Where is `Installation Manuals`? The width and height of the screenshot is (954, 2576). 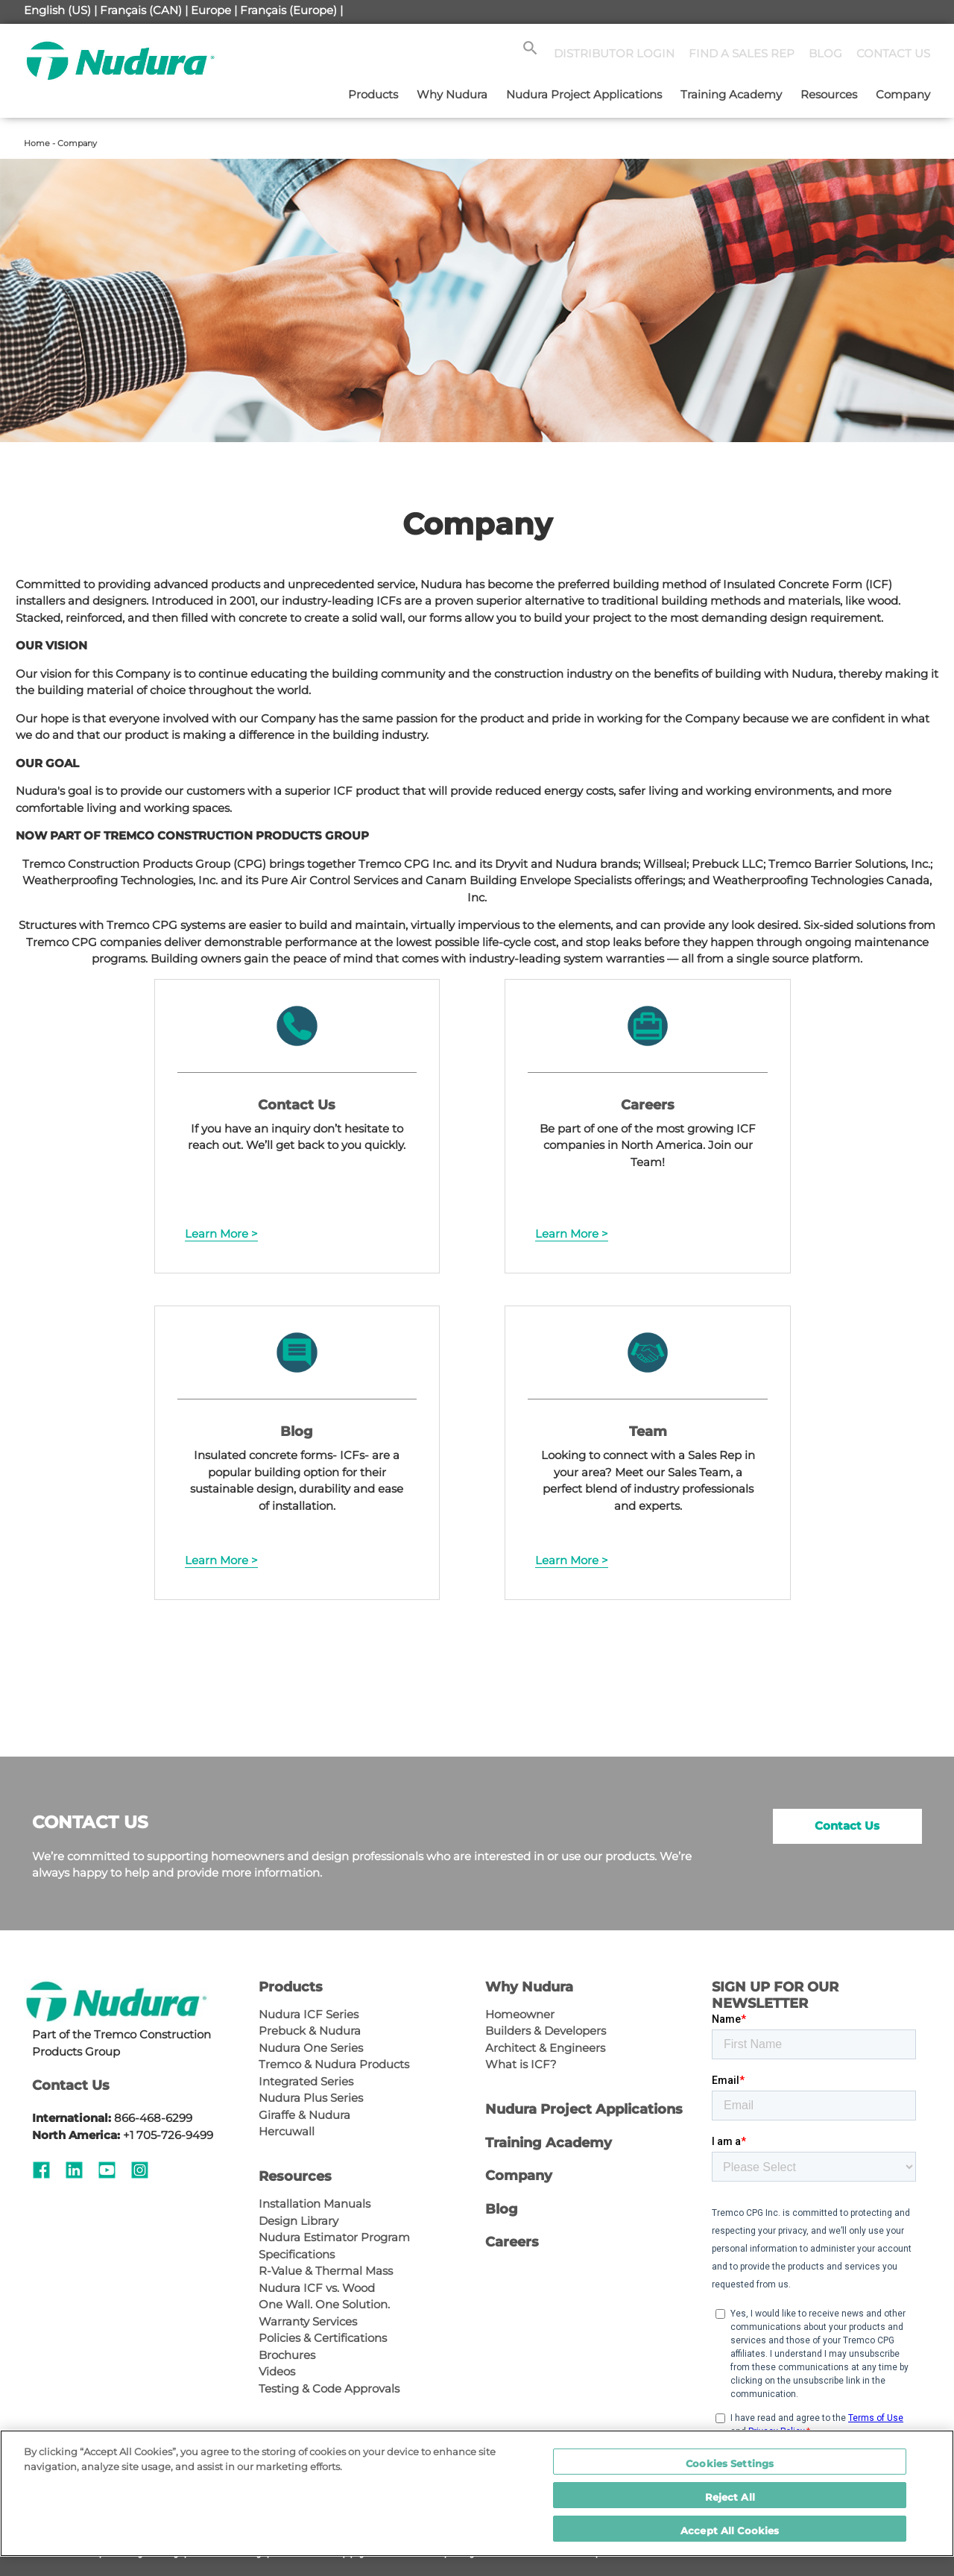
Installation Manuals is located at coordinates (314, 2203).